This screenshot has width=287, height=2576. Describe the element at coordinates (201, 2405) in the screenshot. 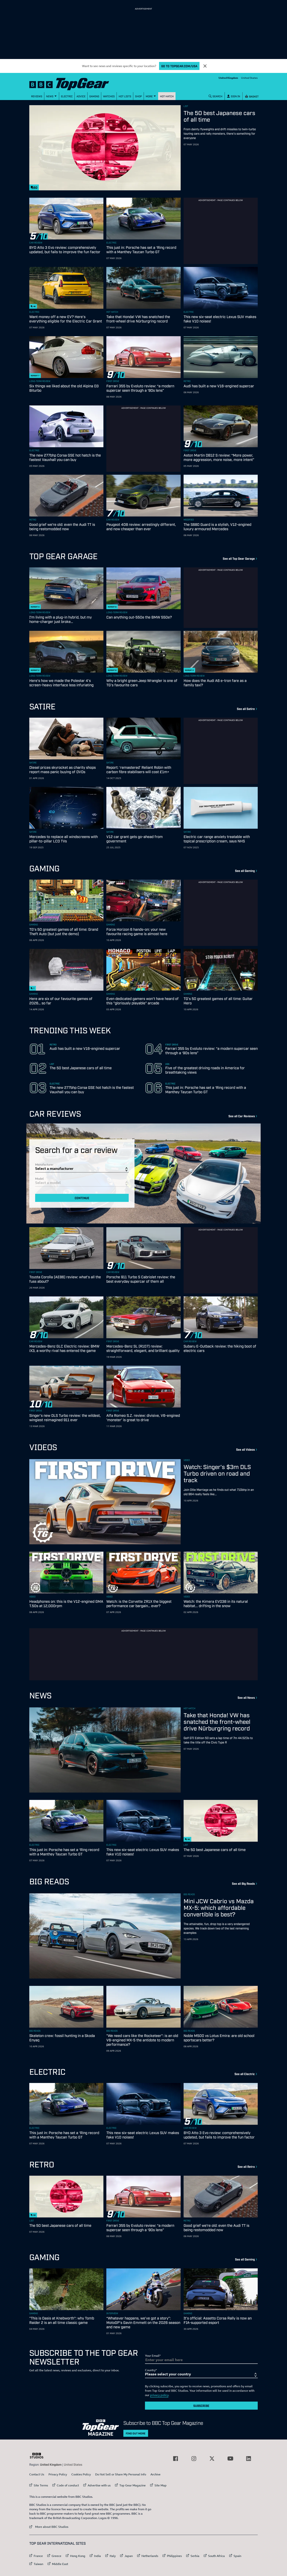

I see `Subscribe` at that location.